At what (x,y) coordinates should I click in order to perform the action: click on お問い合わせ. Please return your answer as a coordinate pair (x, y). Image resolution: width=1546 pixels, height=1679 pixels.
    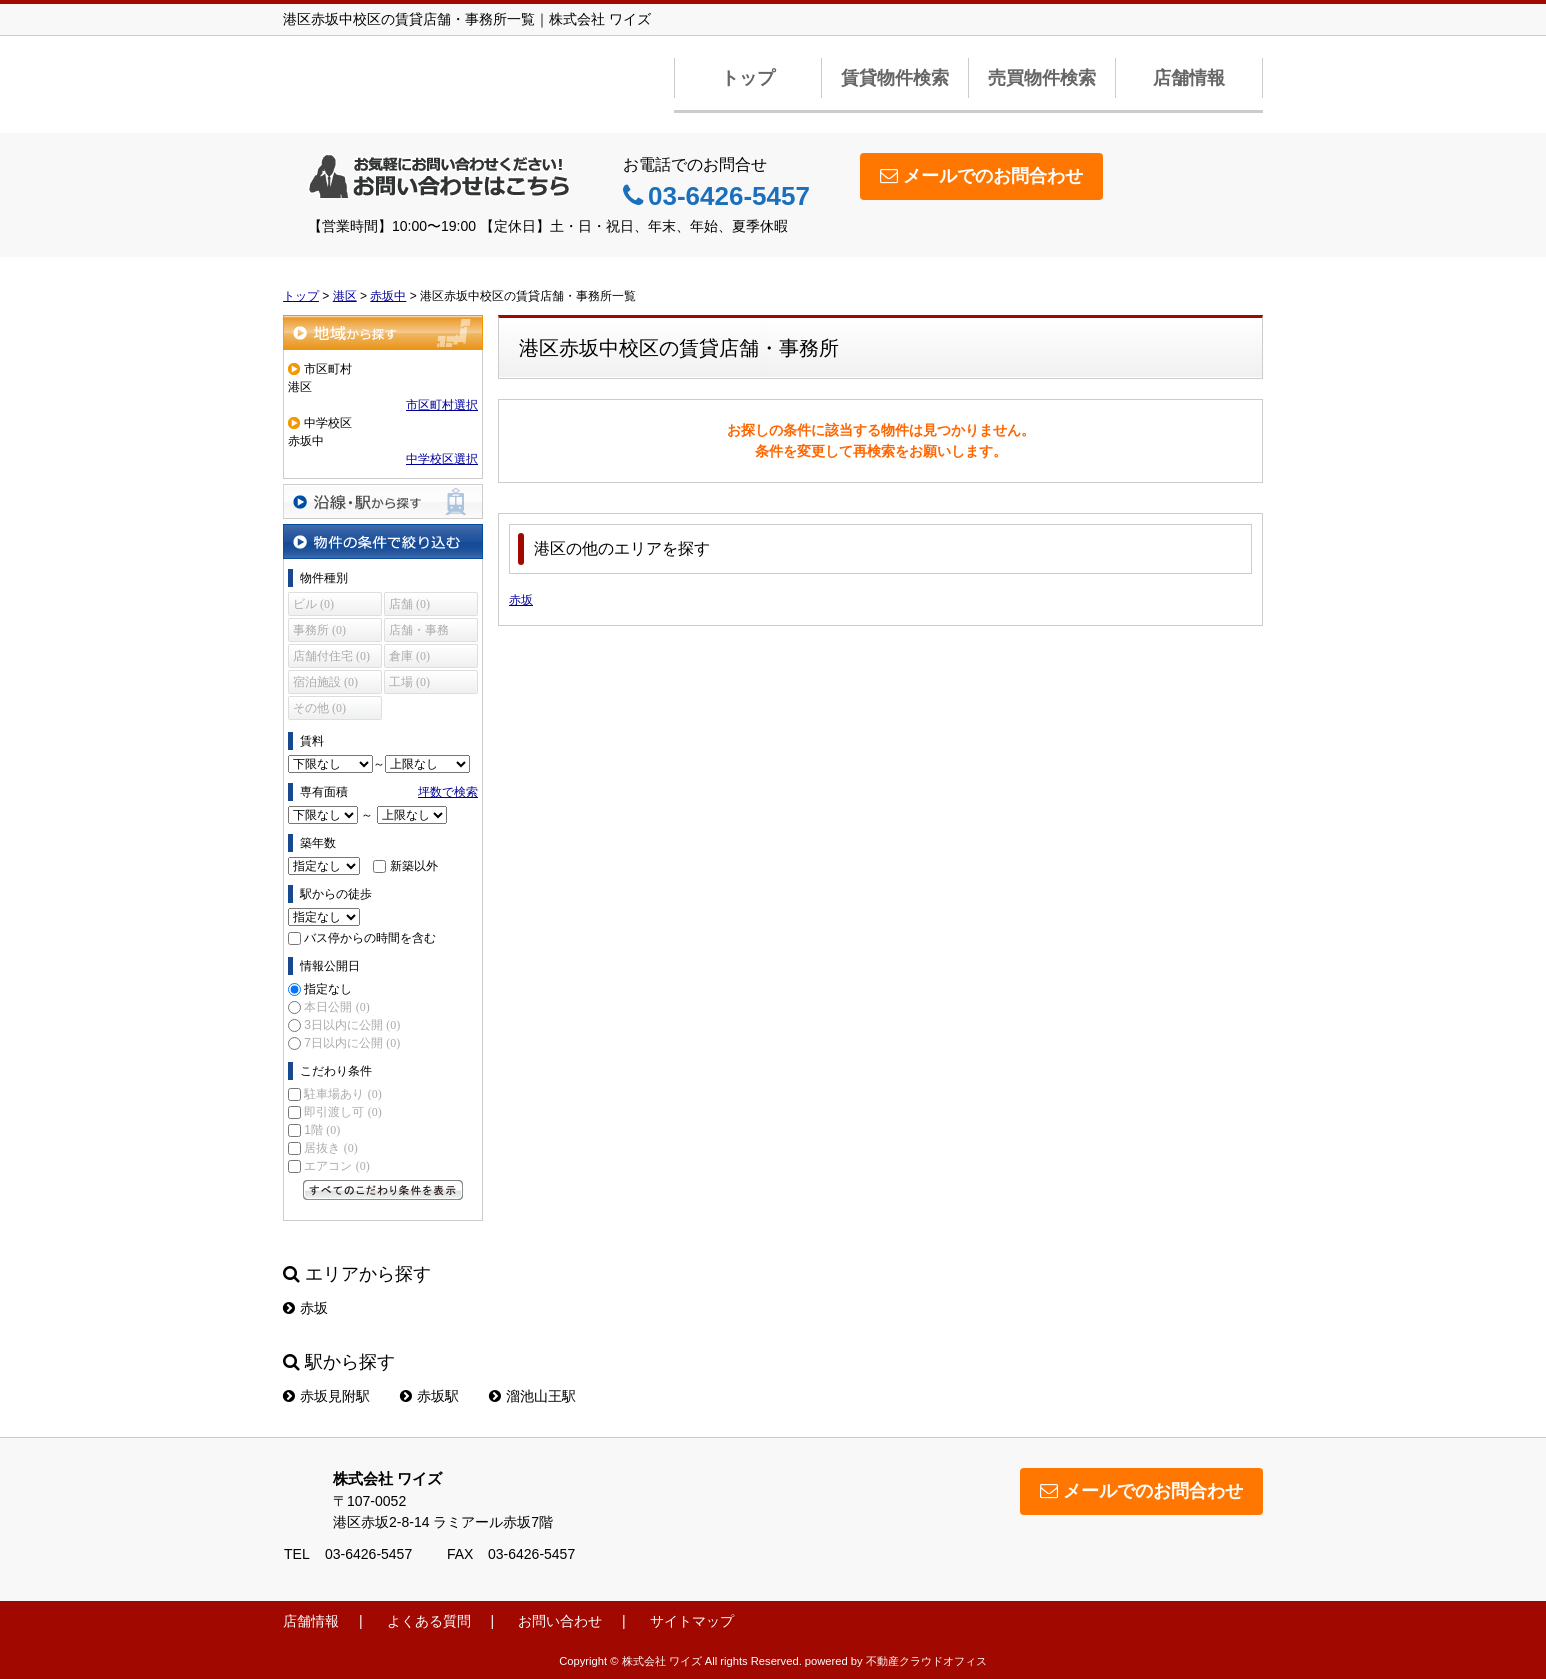
    Looking at the image, I should click on (560, 1621).